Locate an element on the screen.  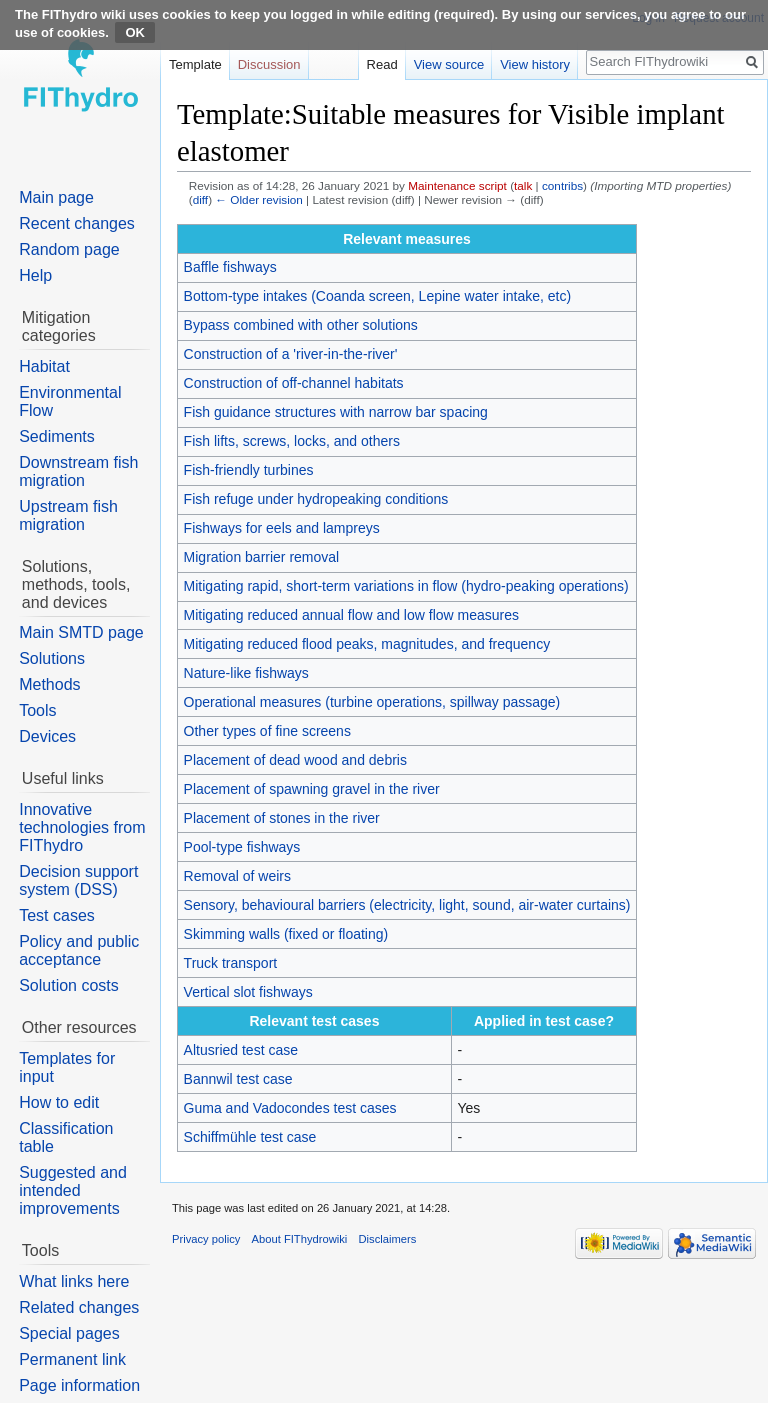
Bottom-type intakes (Coanda screen, Lepine water intake, etc) is located at coordinates (378, 296).